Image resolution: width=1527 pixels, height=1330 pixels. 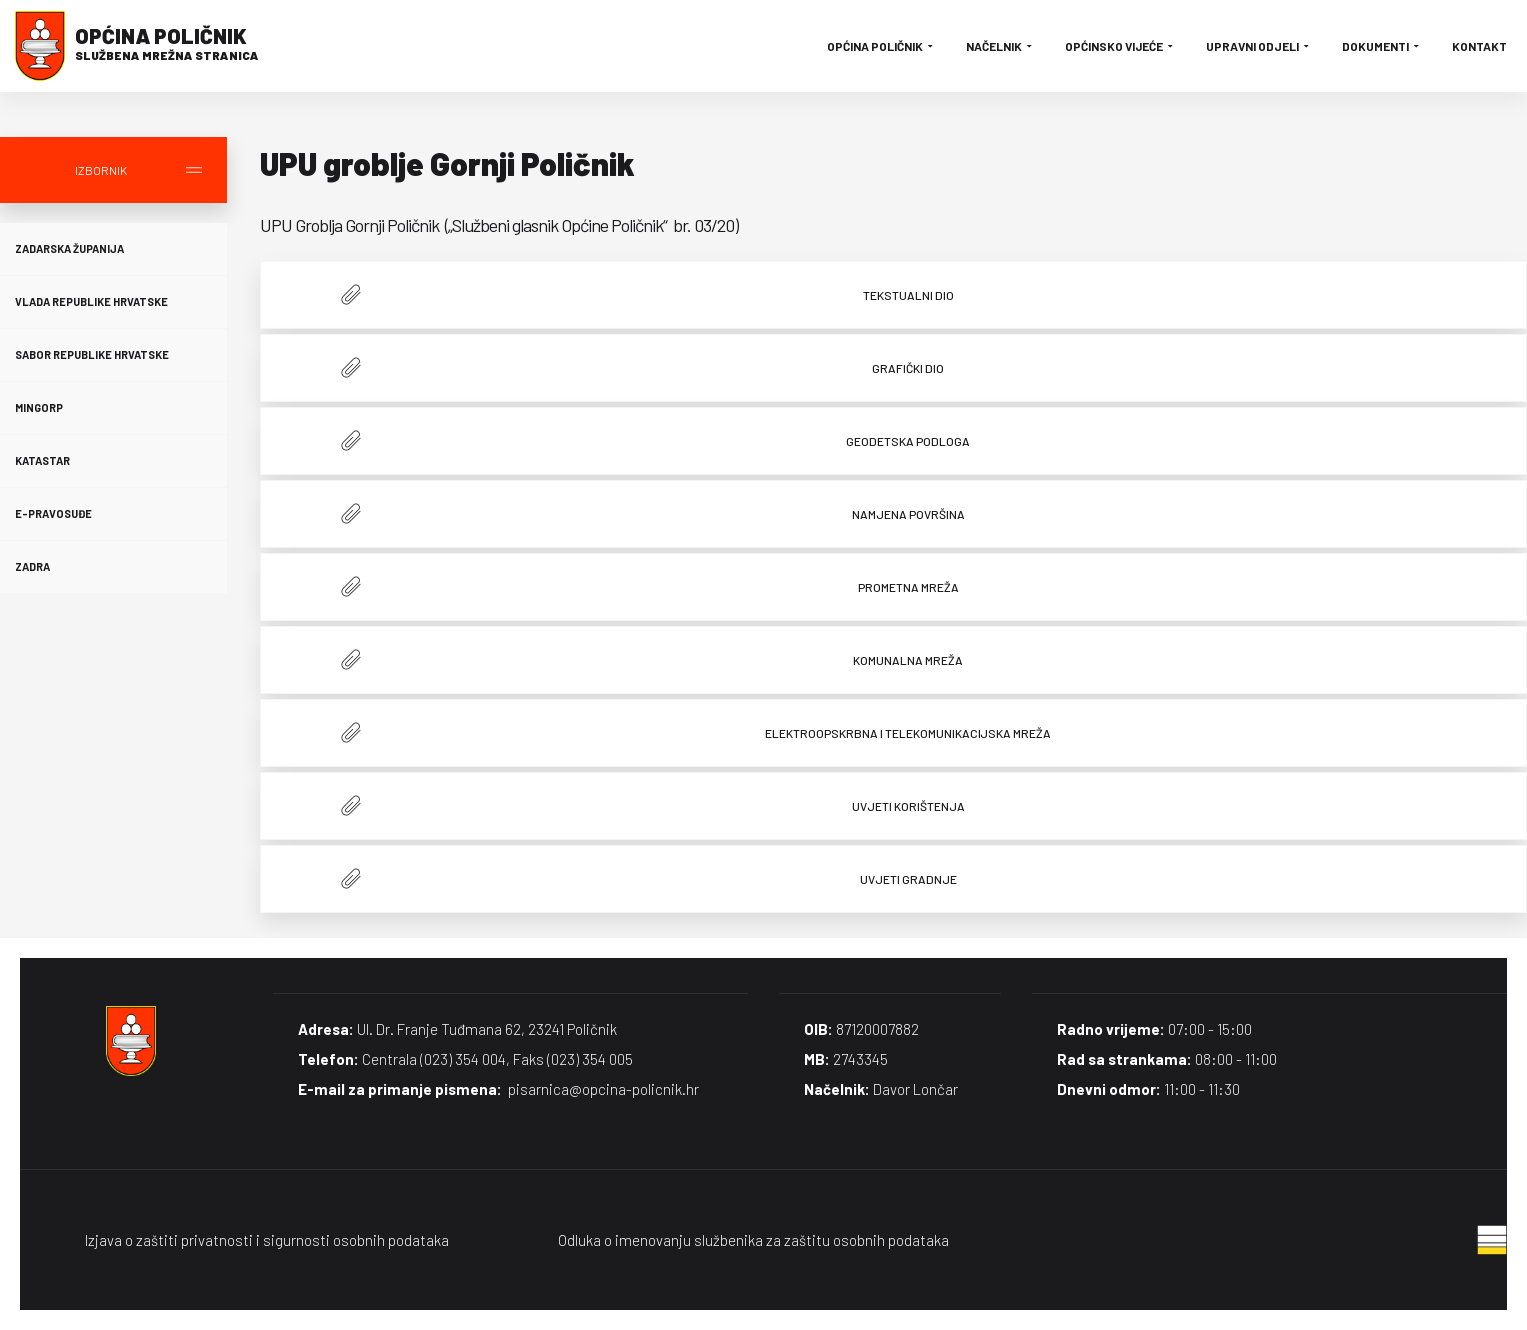 I want to click on Općinsko vijeće, so click(x=1120, y=46).